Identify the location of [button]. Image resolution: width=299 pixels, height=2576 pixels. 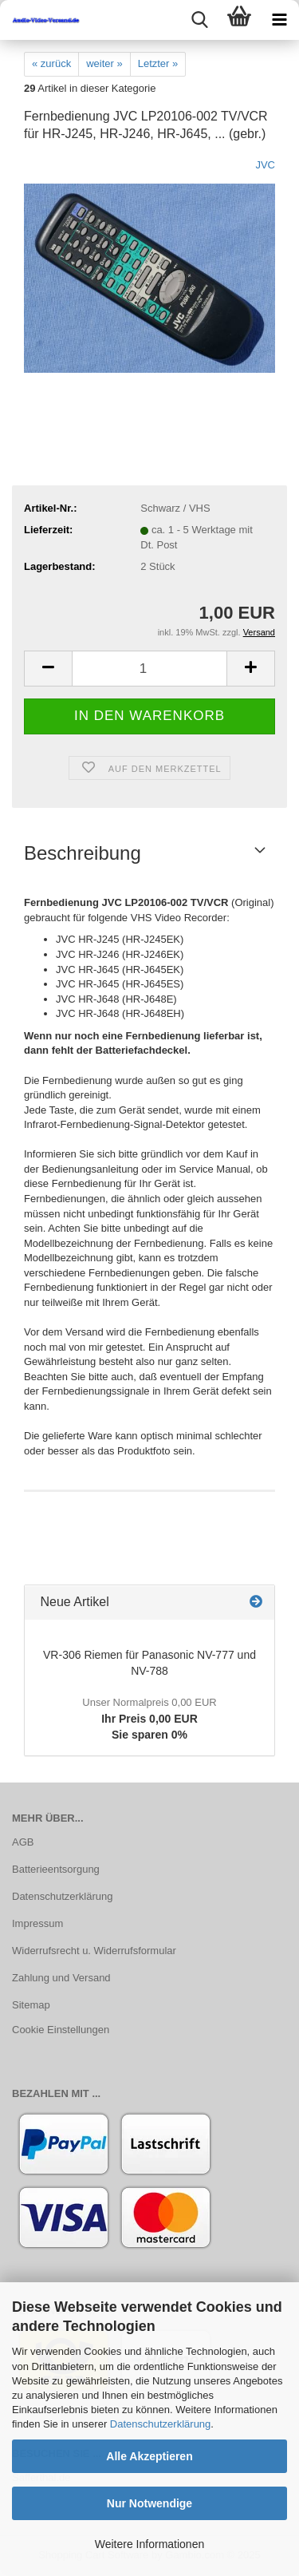
(48, 669).